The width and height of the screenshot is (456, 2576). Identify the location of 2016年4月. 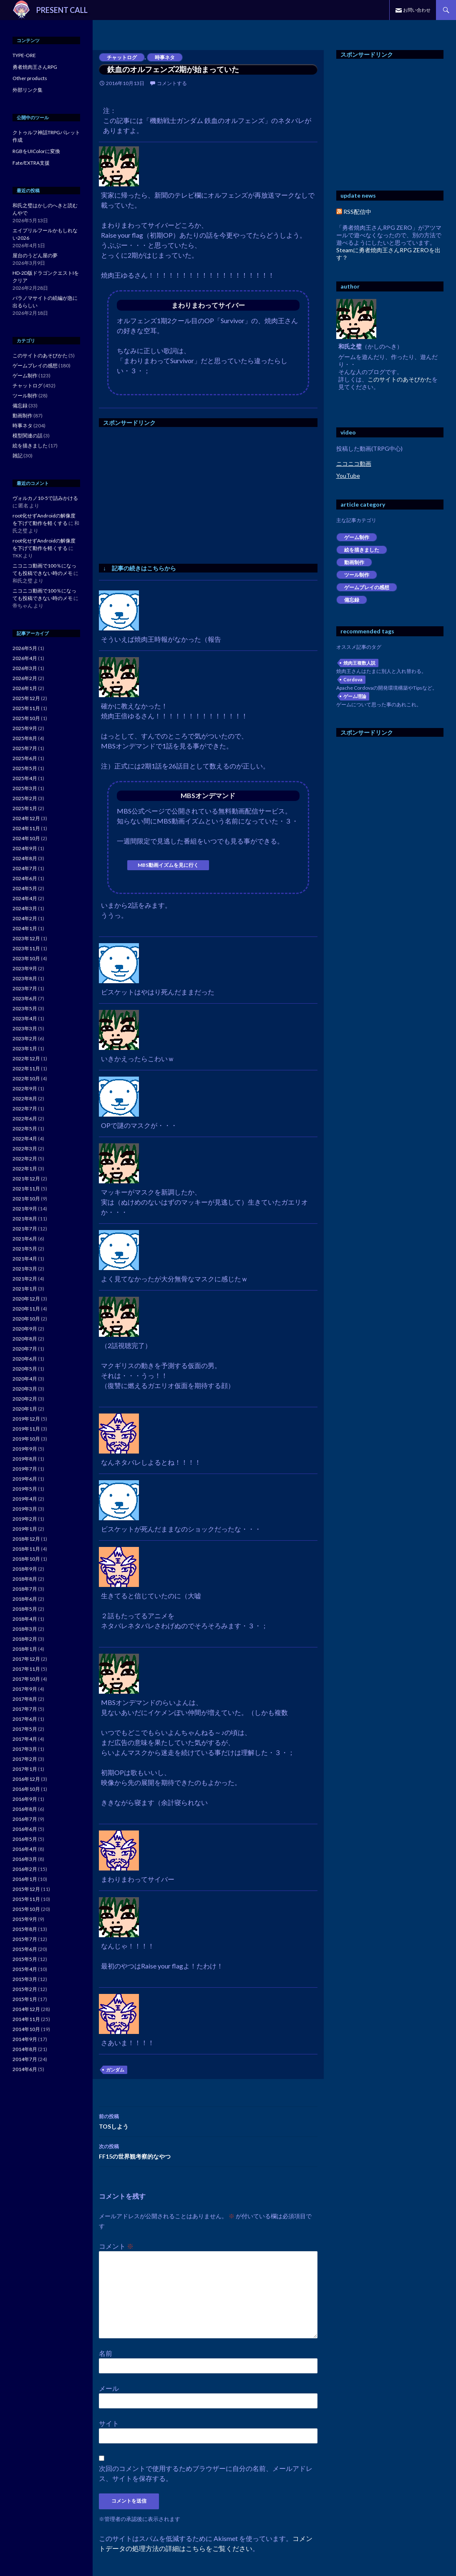
(25, 1849).